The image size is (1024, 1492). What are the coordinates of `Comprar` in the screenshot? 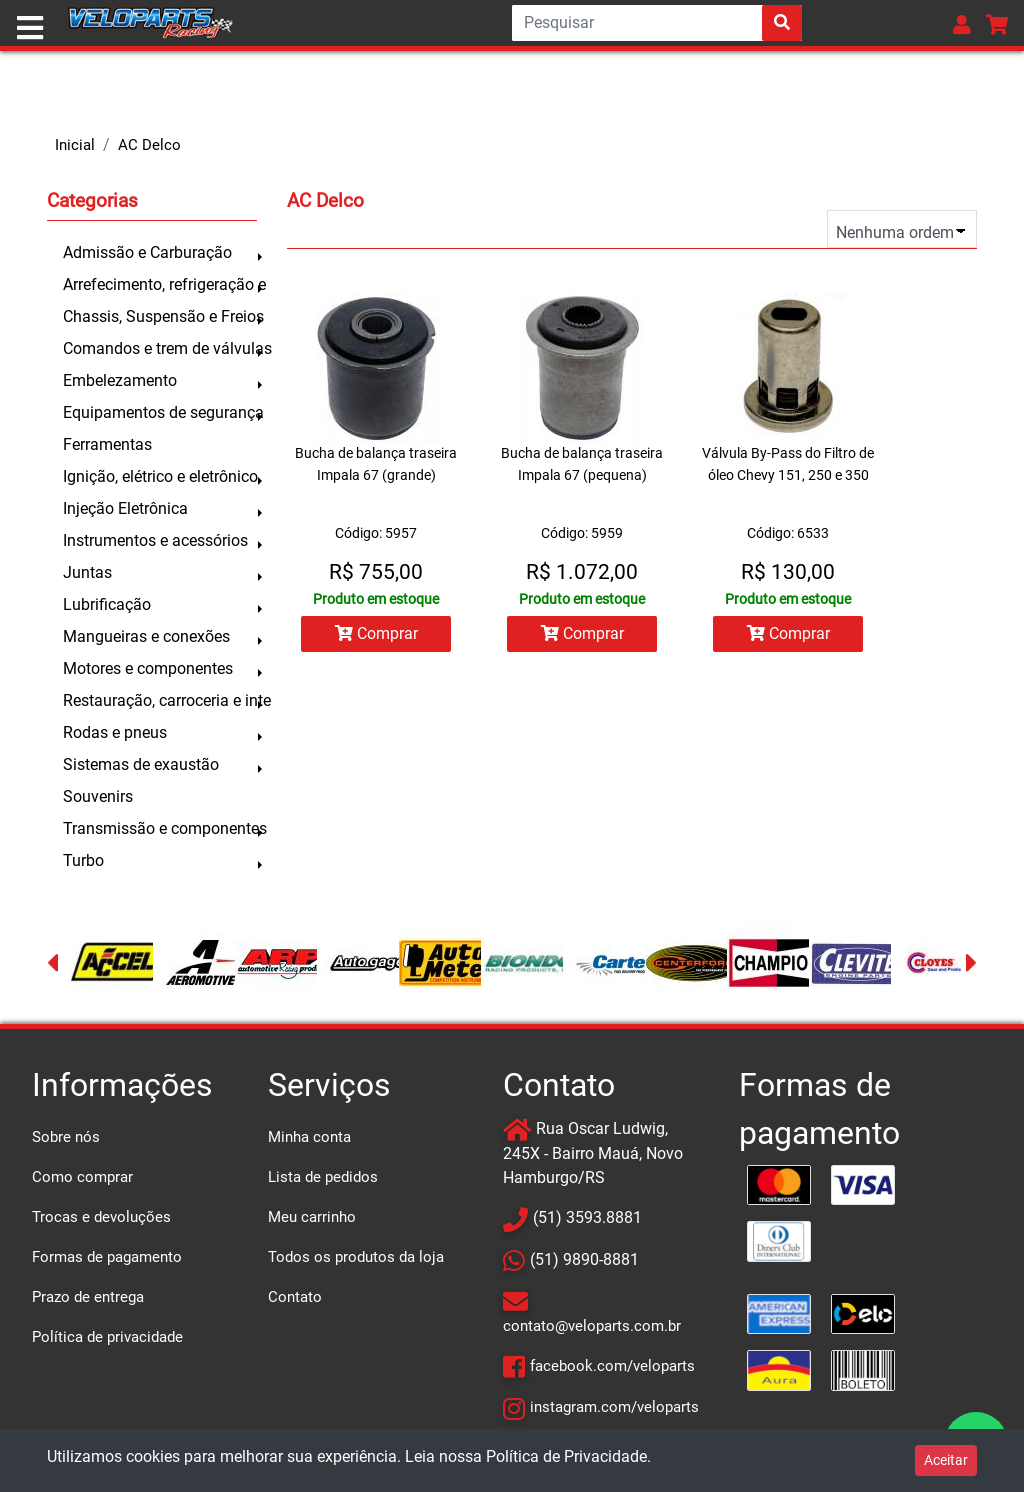 It's located at (376, 633).